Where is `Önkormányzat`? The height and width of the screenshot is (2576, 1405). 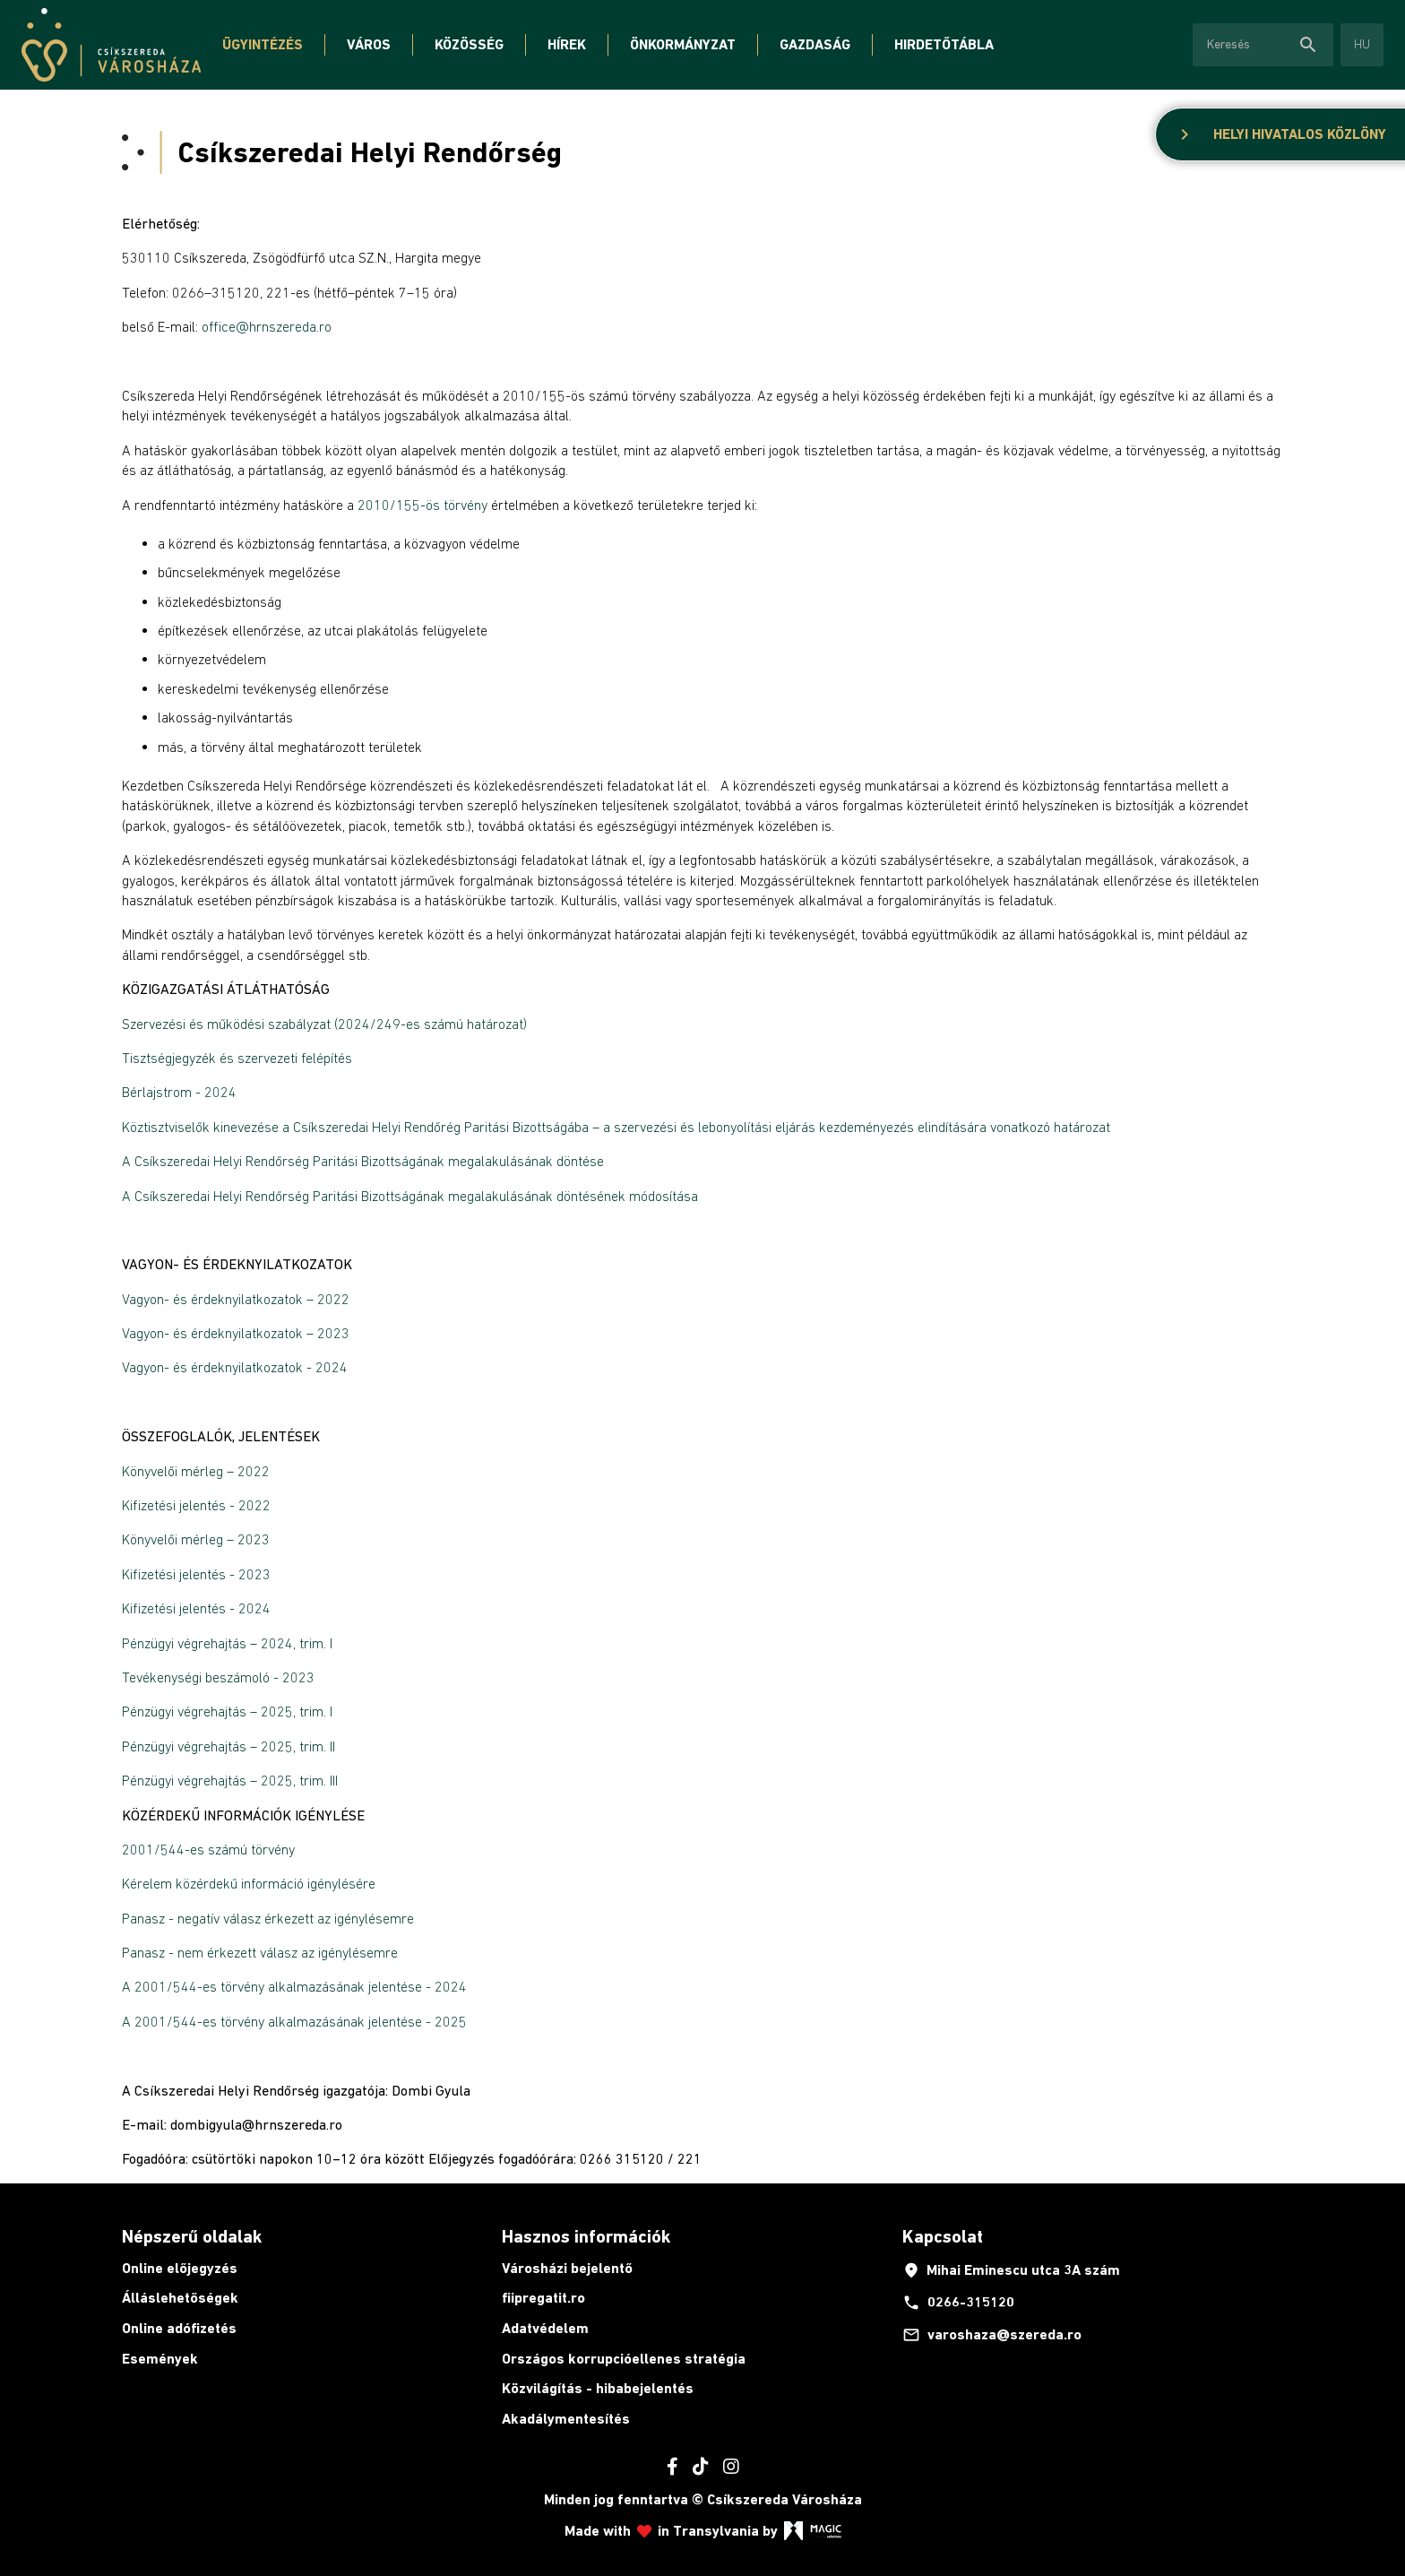 Önkormányzat is located at coordinates (683, 44).